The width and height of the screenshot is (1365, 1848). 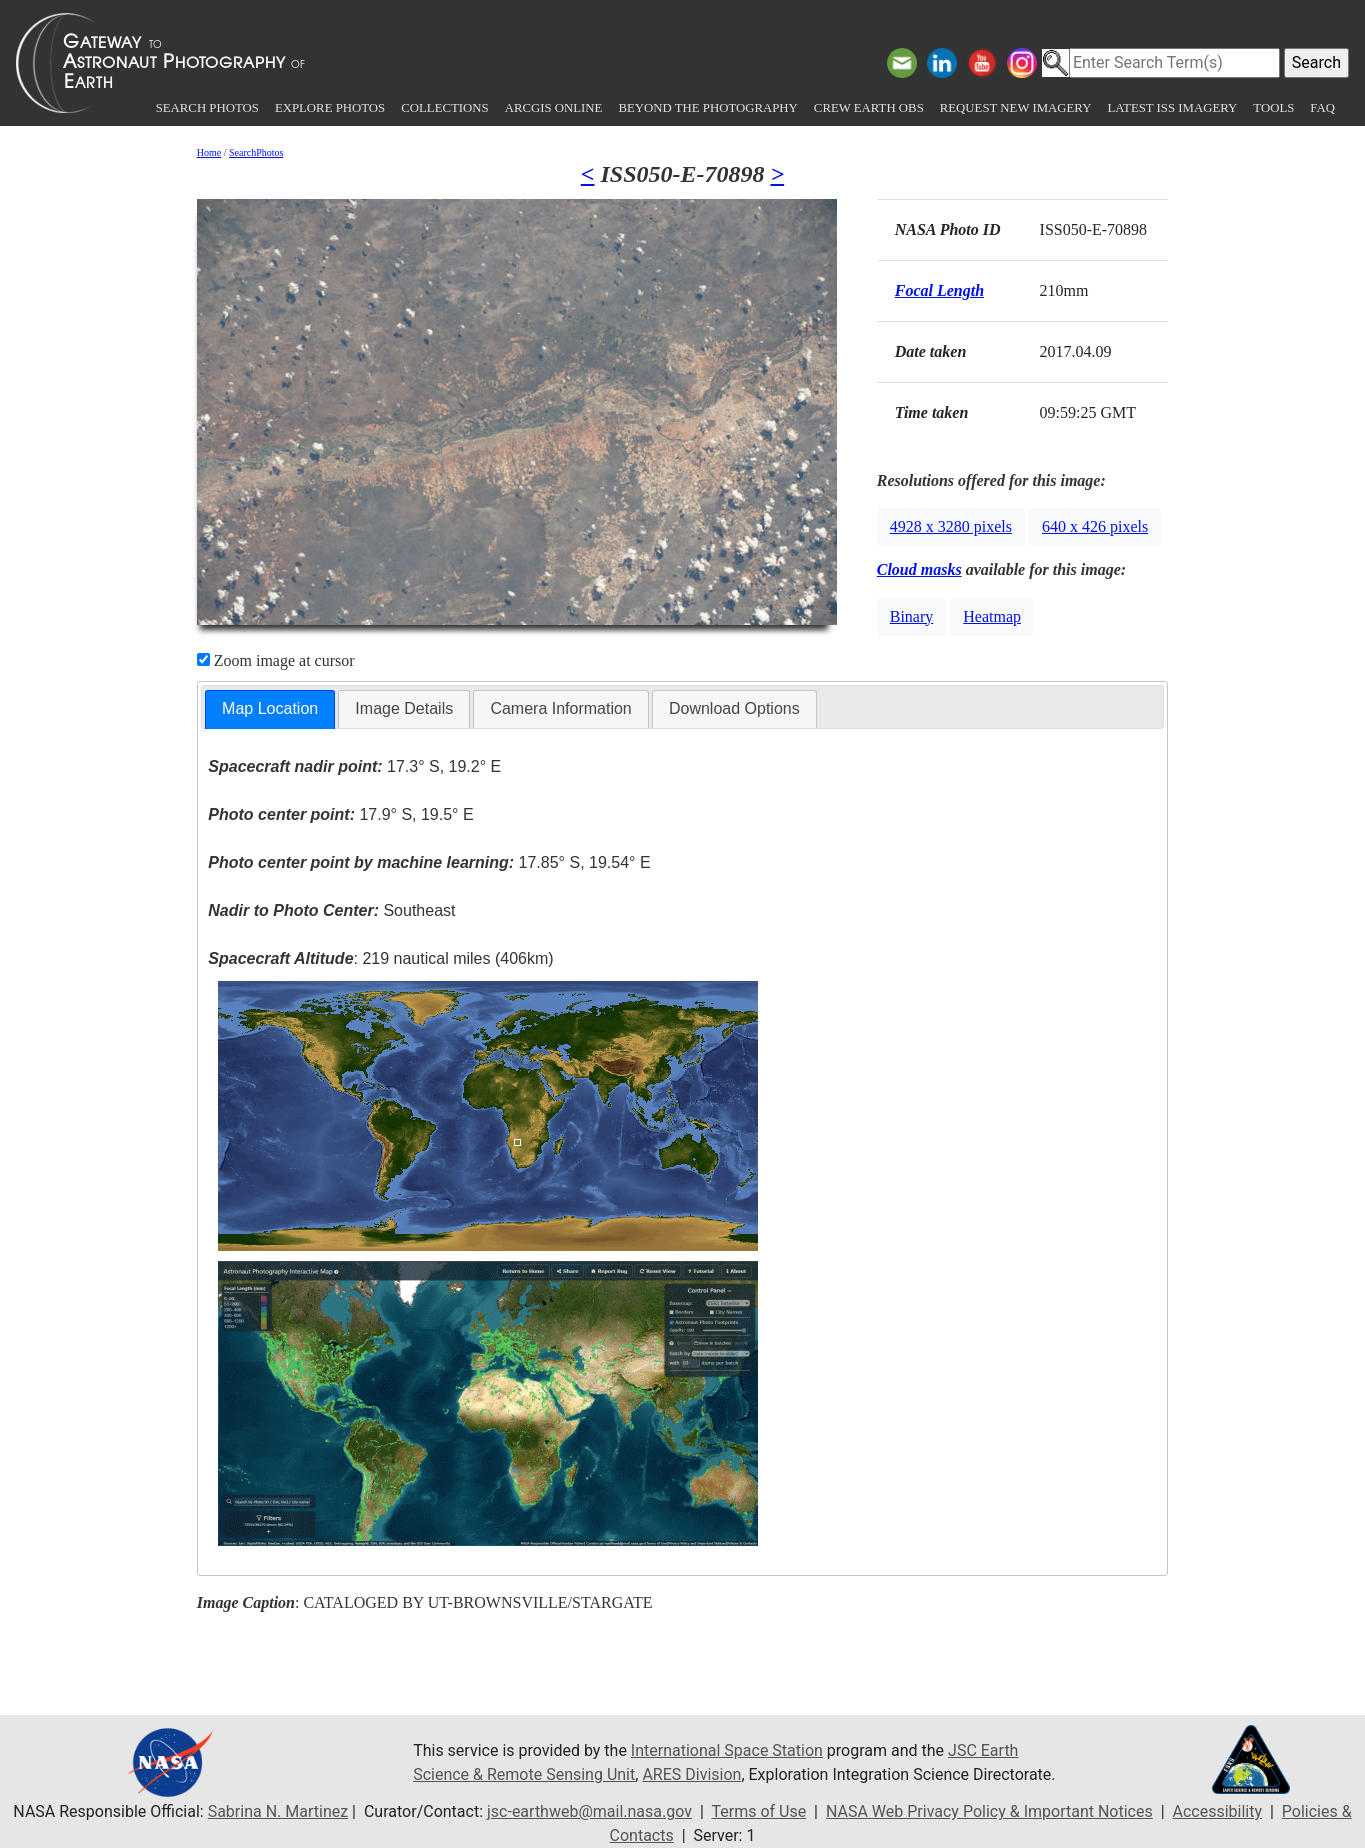 What do you see at coordinates (1095, 526) in the screenshot?
I see `640 x 426 pixels [button]` at bounding box center [1095, 526].